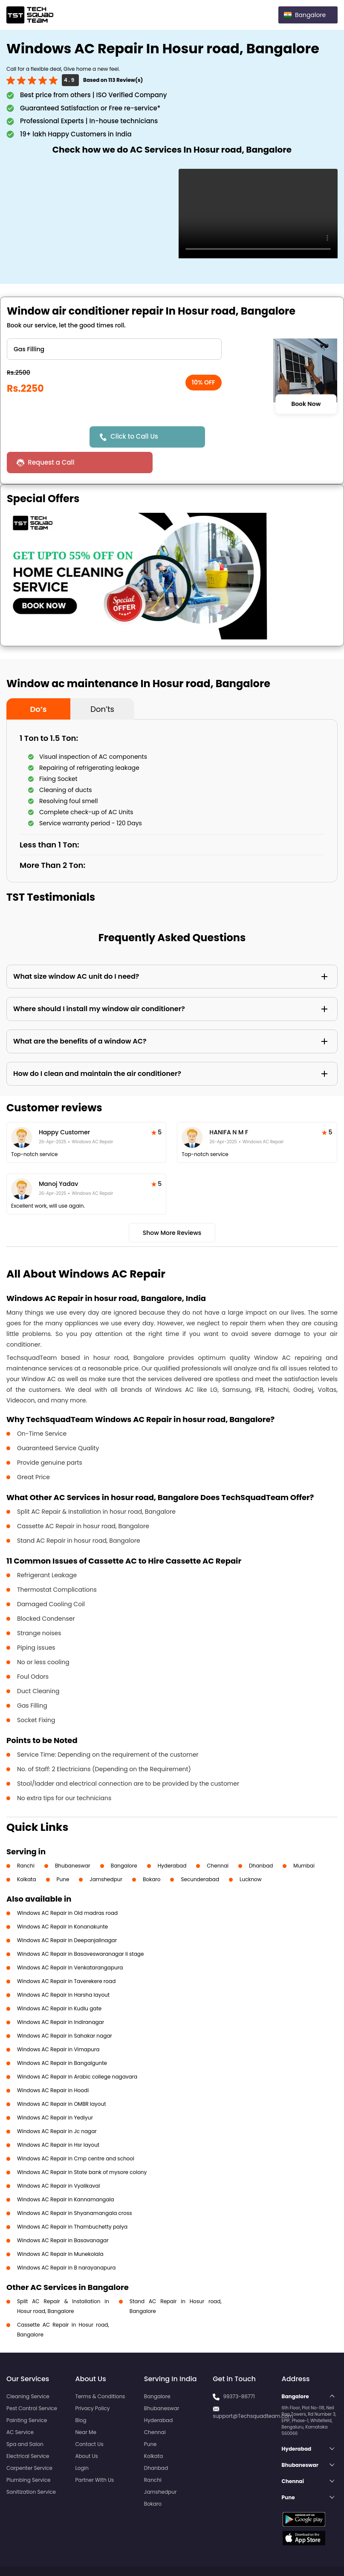 This screenshot has height=2576, width=344. I want to click on Blog, so click(80, 2394).